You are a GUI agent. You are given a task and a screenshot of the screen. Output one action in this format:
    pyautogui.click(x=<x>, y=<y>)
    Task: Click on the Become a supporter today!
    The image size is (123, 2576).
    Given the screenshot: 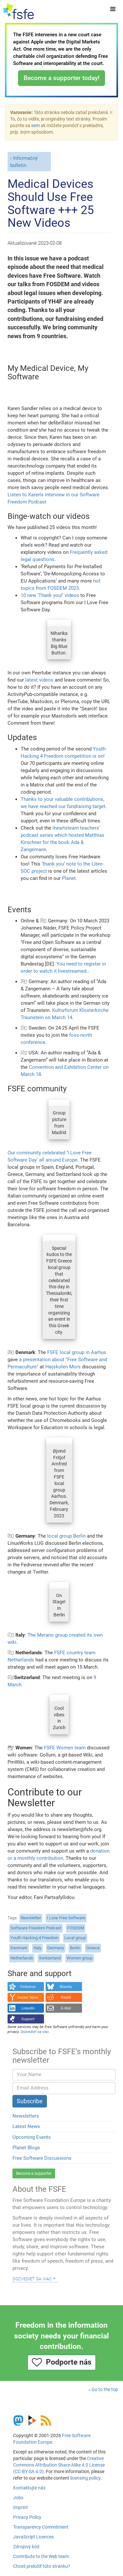 What is the action you would take?
    pyautogui.click(x=61, y=78)
    